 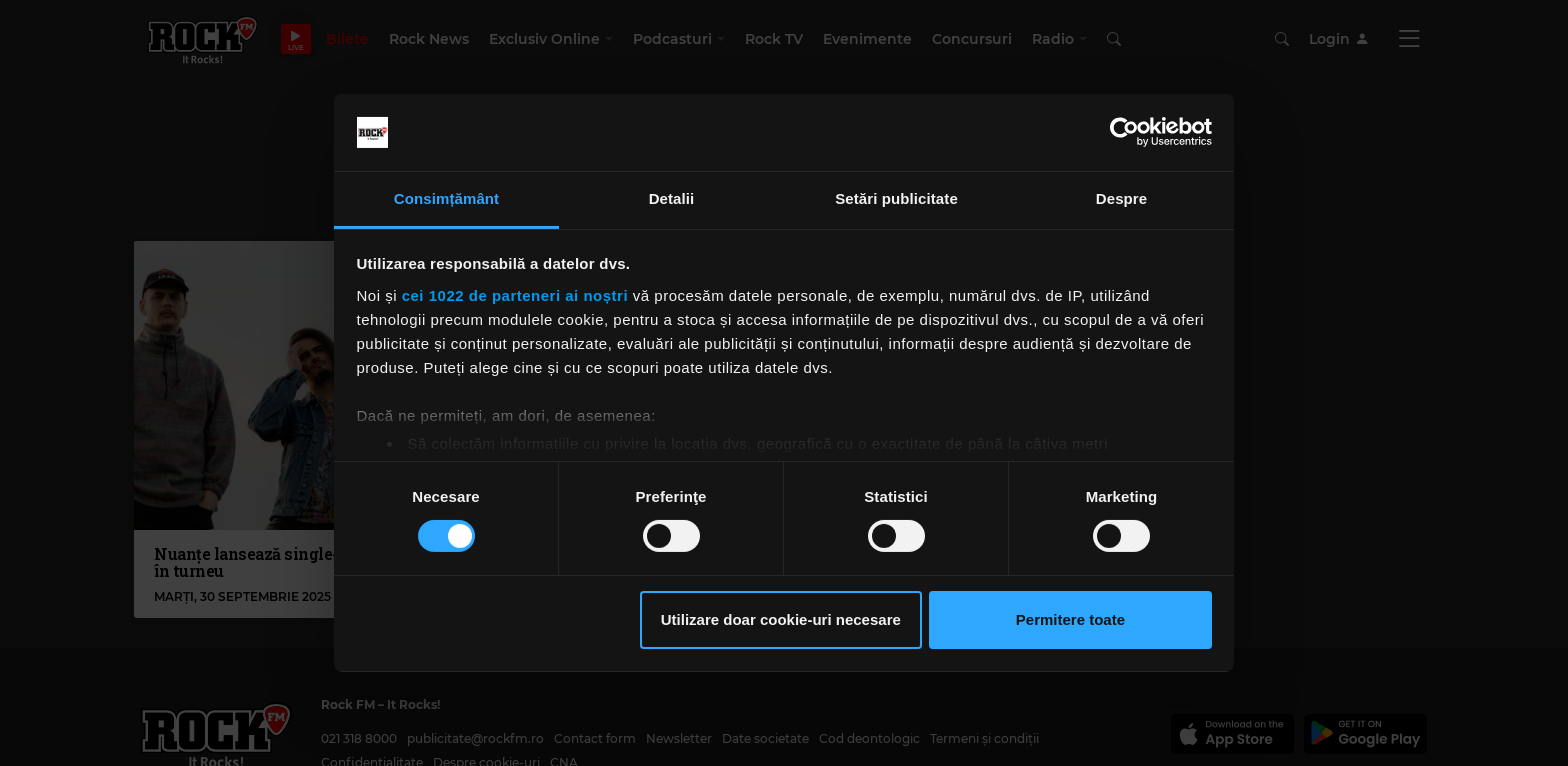 What do you see at coordinates (781, 619) in the screenshot?
I see `Utilizare doar cookie-uri necesare` at bounding box center [781, 619].